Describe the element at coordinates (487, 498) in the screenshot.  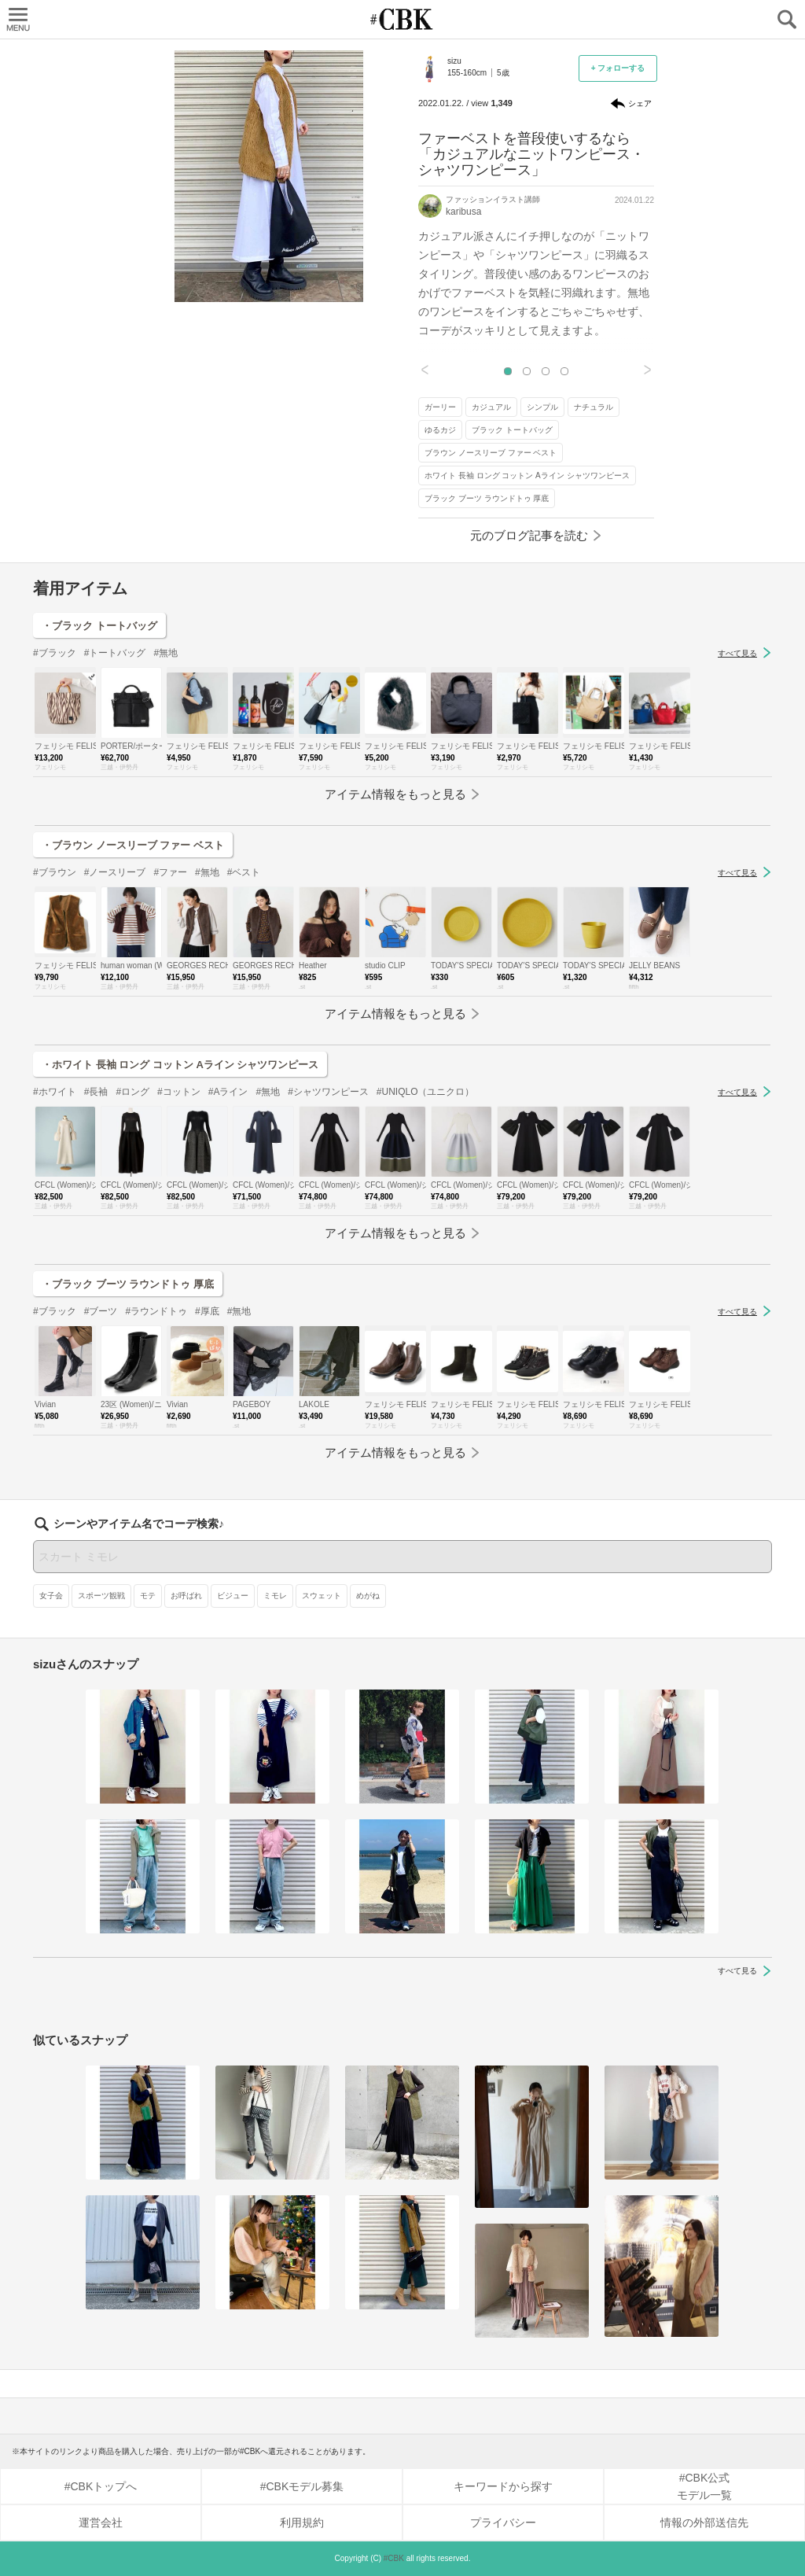
I see `ブラック ブーツ ラウンドトゥ 厚底` at that location.